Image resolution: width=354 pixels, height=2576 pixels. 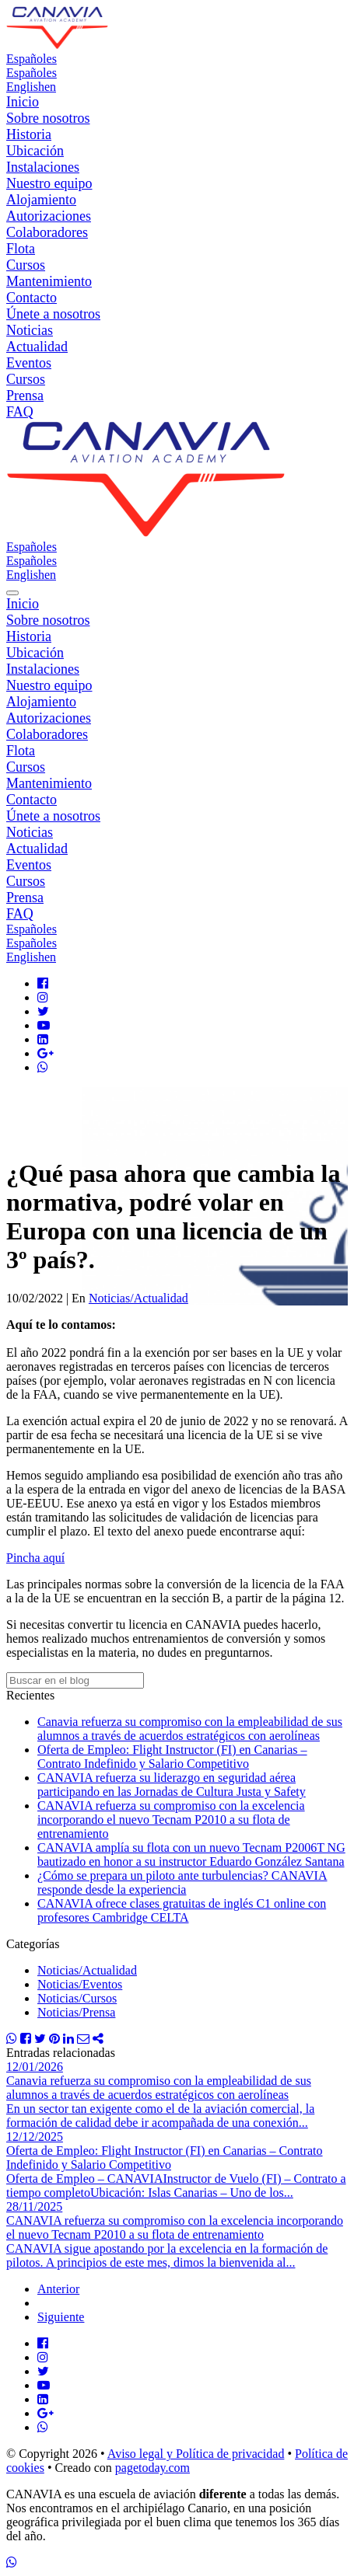 I want to click on Mantenimiento, so click(x=49, y=281).